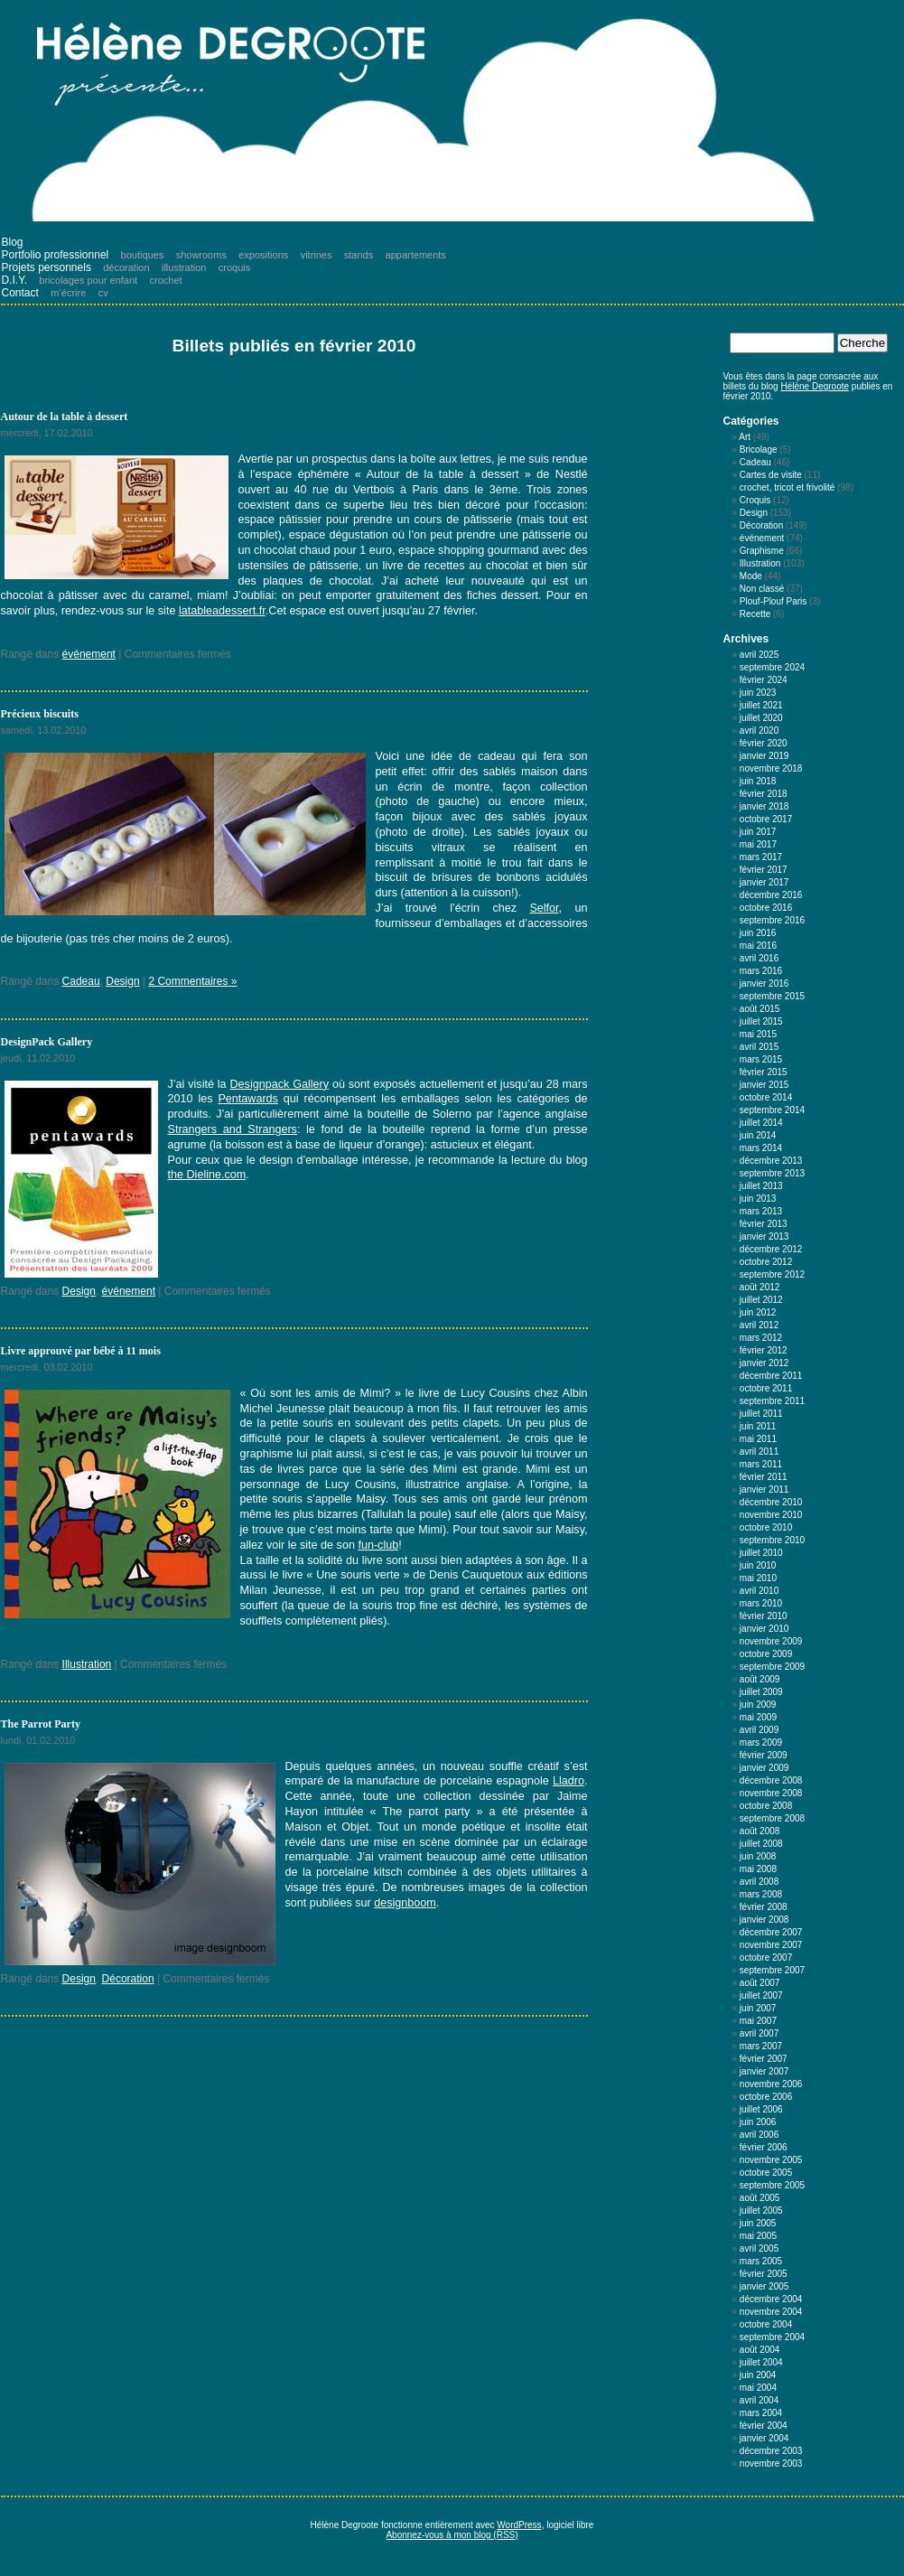 Image resolution: width=904 pixels, height=2576 pixels. I want to click on septembre 2011, so click(772, 1401).